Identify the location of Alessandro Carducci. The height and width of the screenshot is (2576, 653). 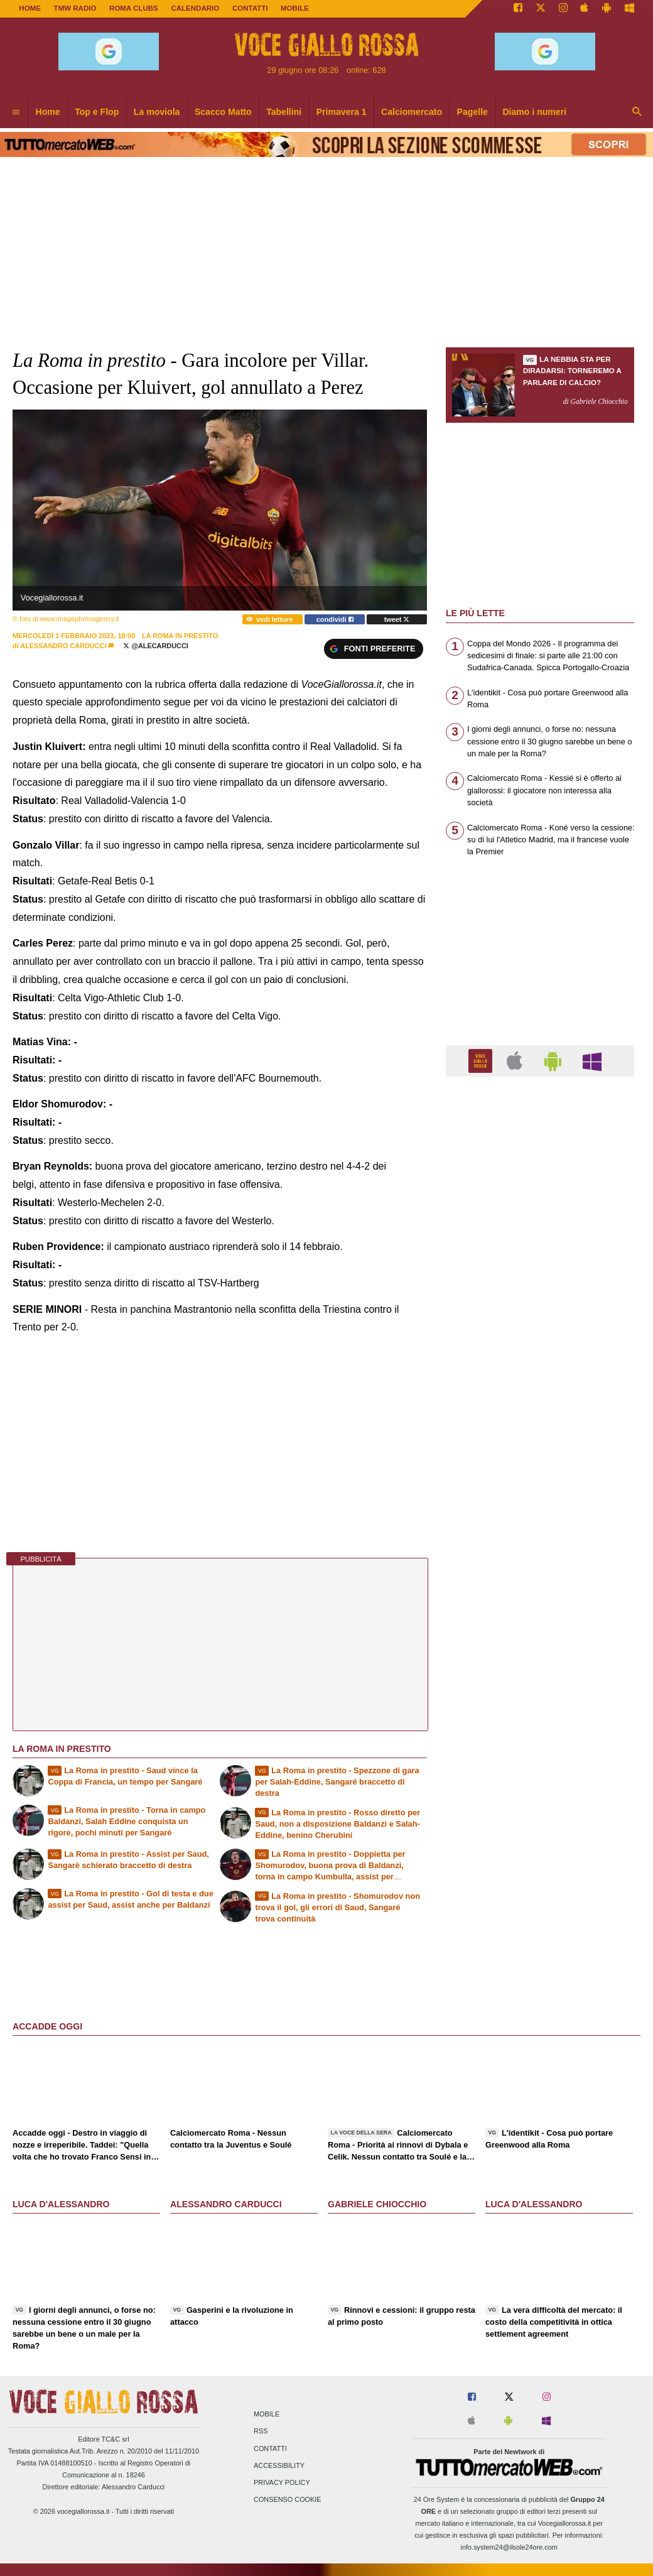
(63, 645).